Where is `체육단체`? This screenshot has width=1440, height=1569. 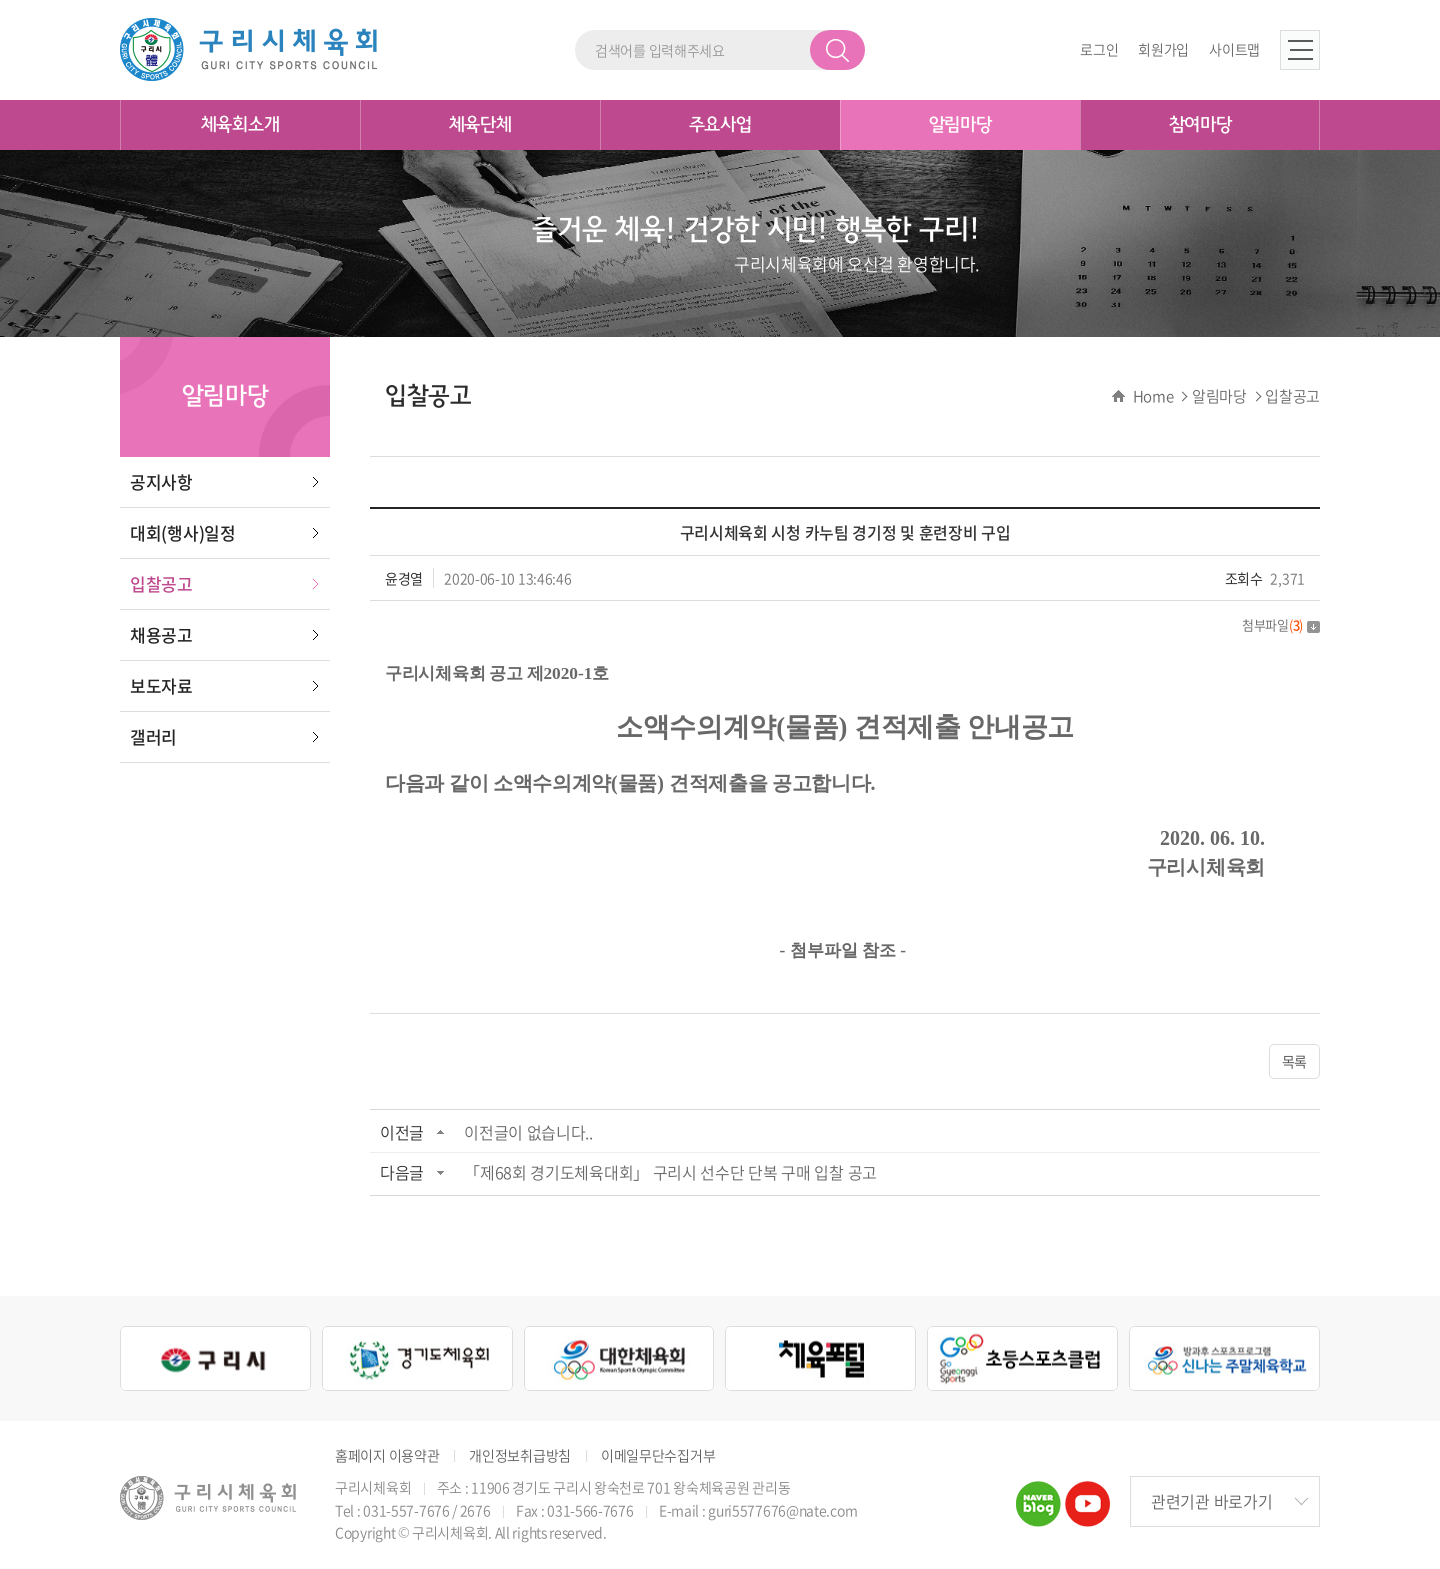 체육단체 is located at coordinates (480, 125).